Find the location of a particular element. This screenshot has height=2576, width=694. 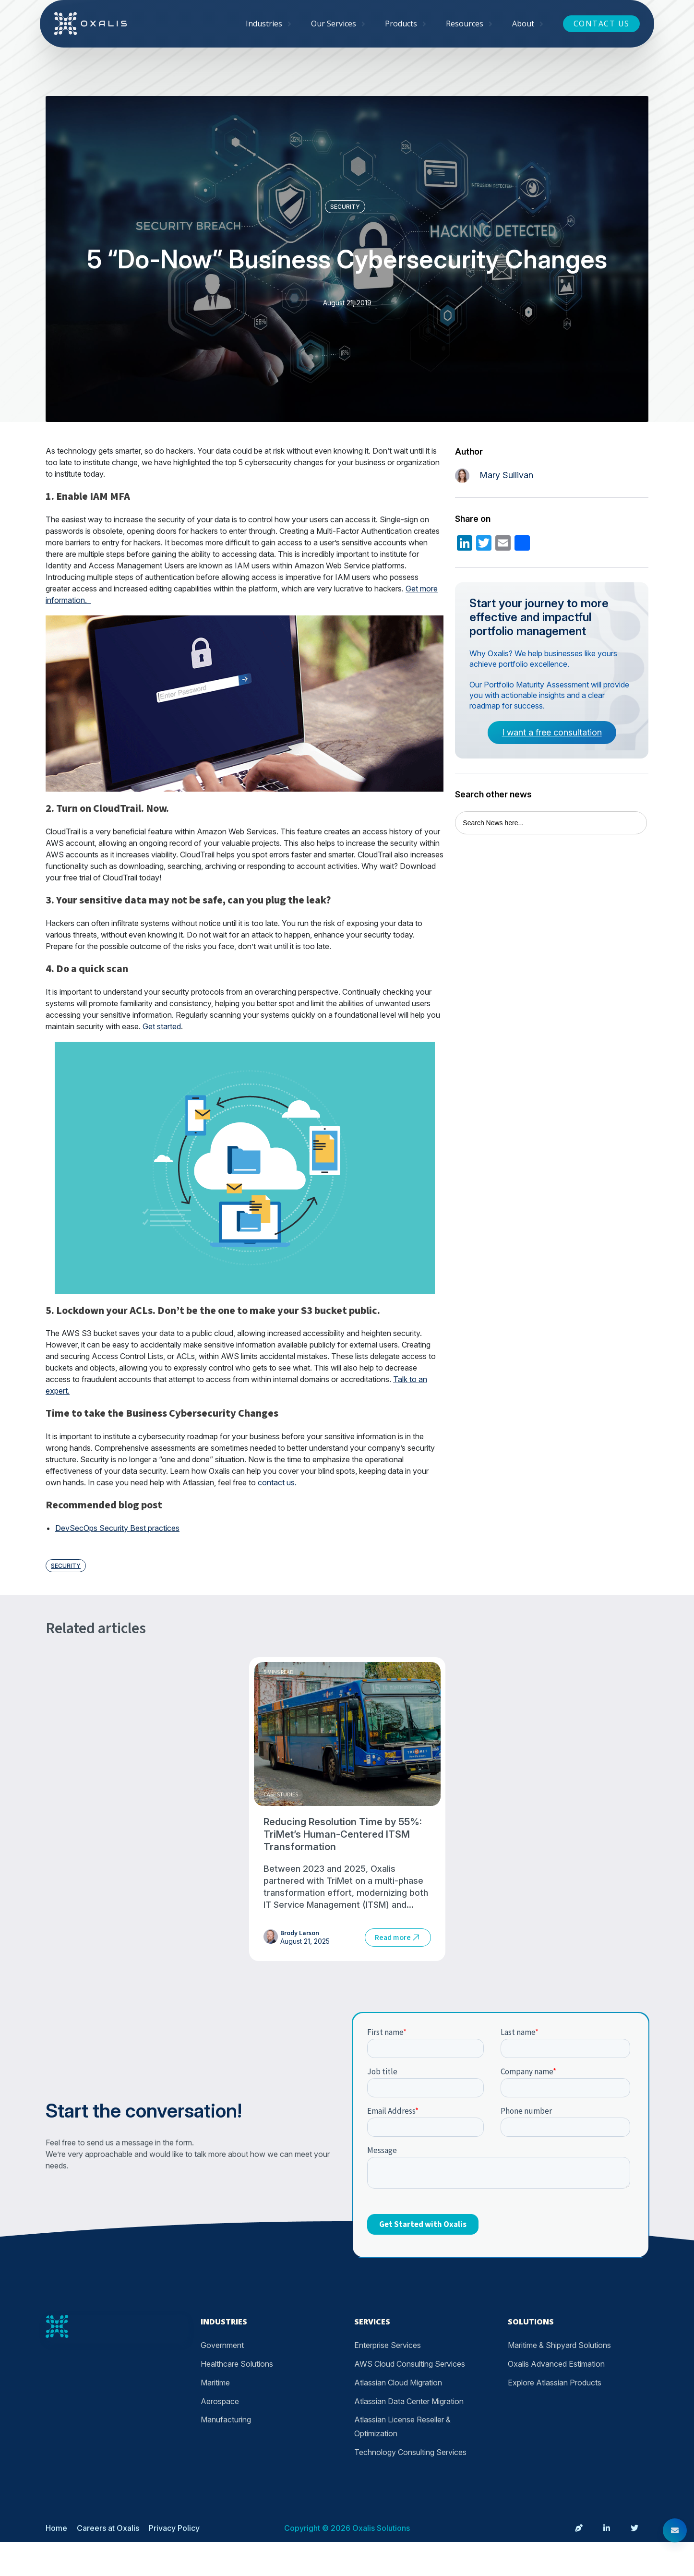

Get started is located at coordinates (161, 1026).